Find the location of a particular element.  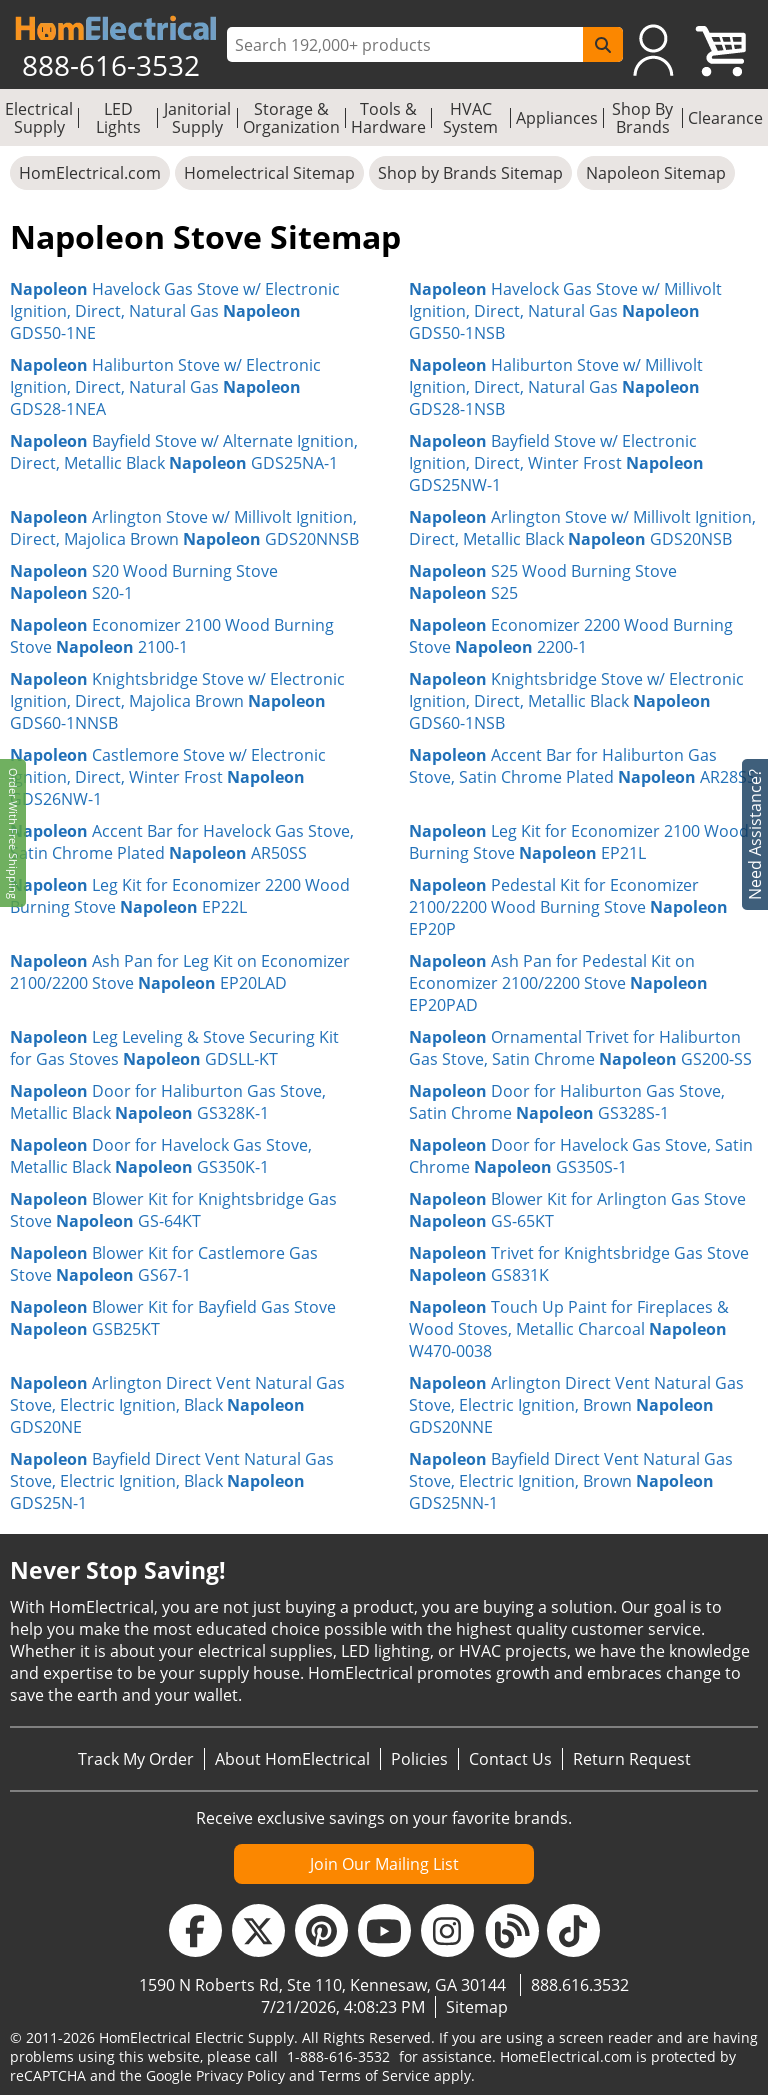

Door for Haliburton Gas Stove, Satin Chrome GS328S-1 is located at coordinates (567, 1102).